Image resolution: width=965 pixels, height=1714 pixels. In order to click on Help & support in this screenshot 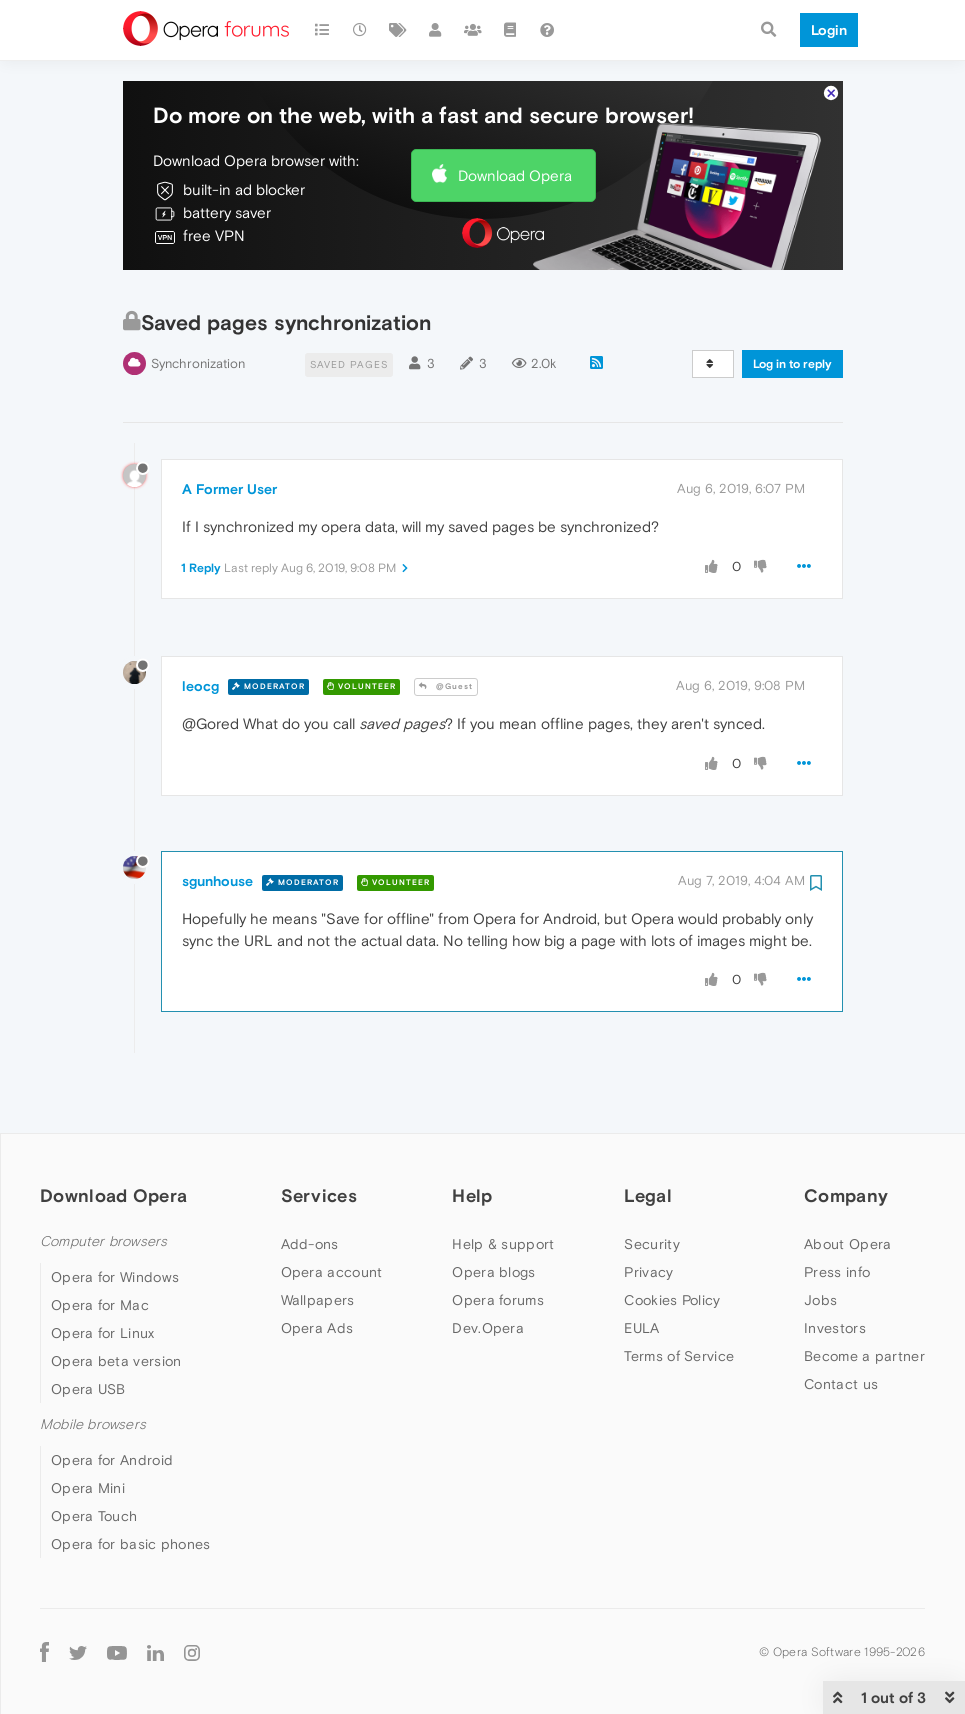, I will do `click(503, 1187)`.